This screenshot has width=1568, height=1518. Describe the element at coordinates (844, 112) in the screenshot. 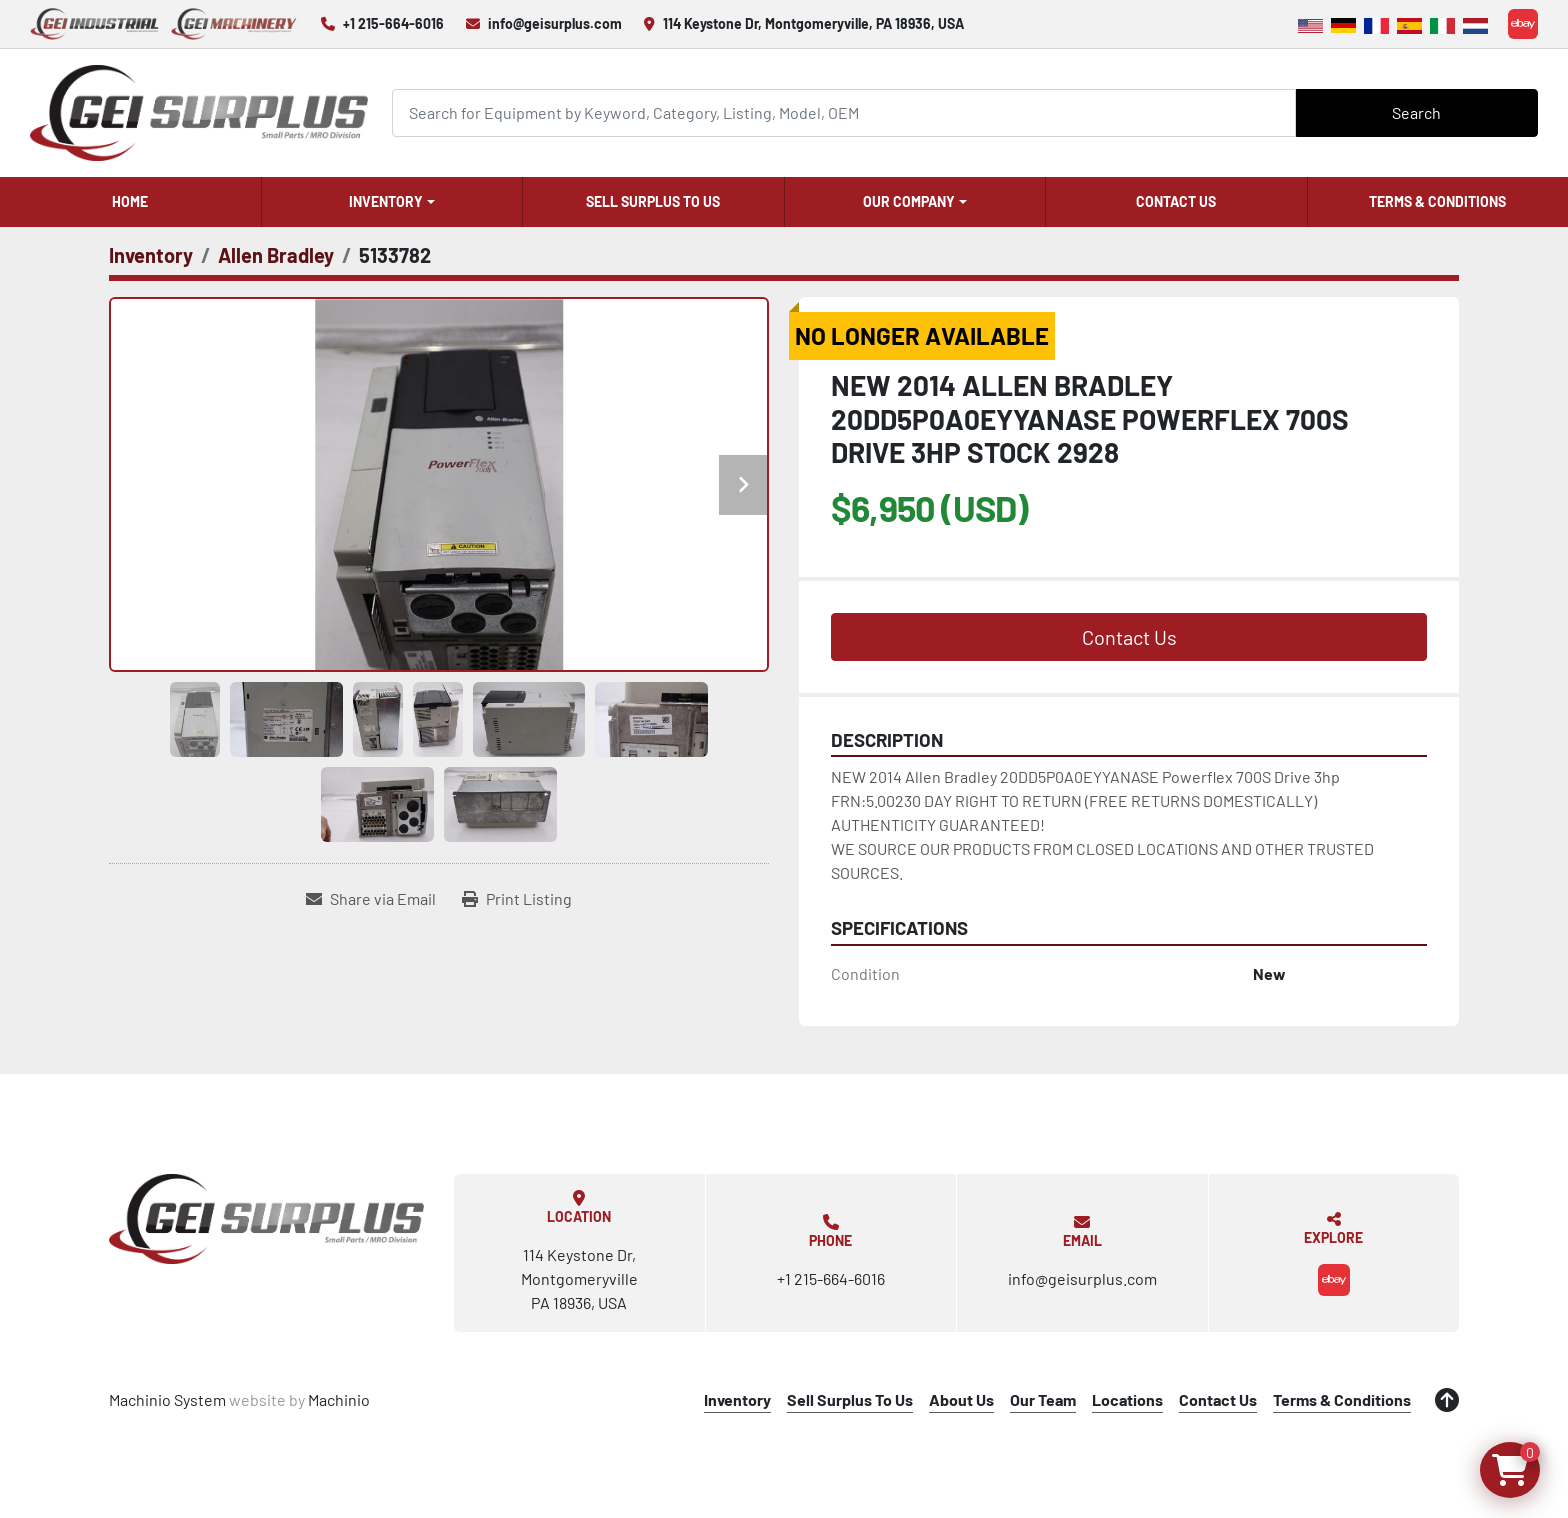

I see `[Search]` at that location.